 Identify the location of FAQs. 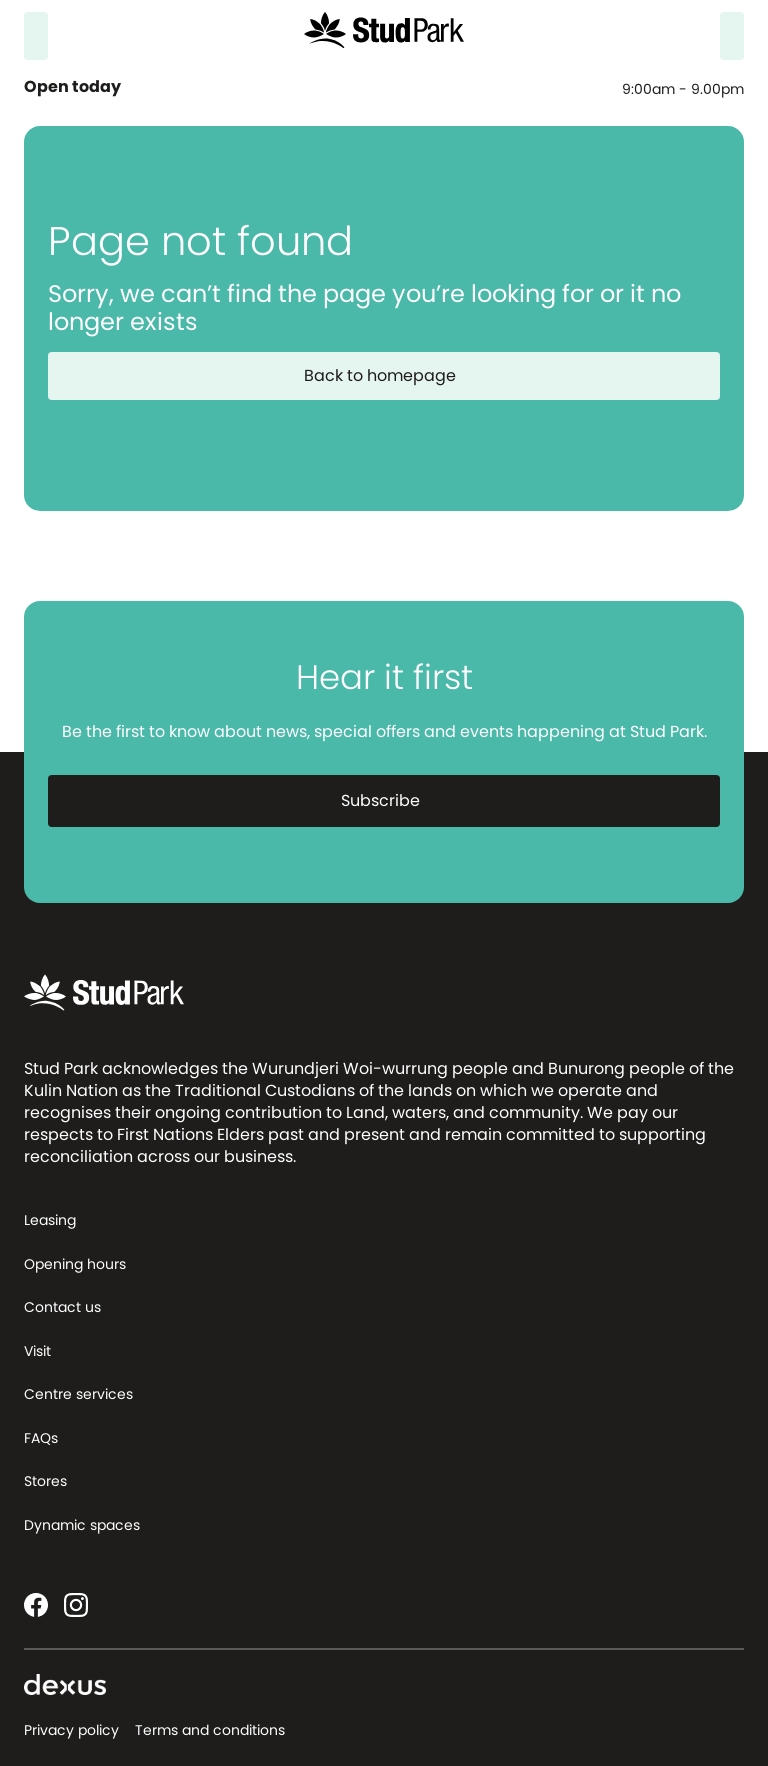
(41, 1438).